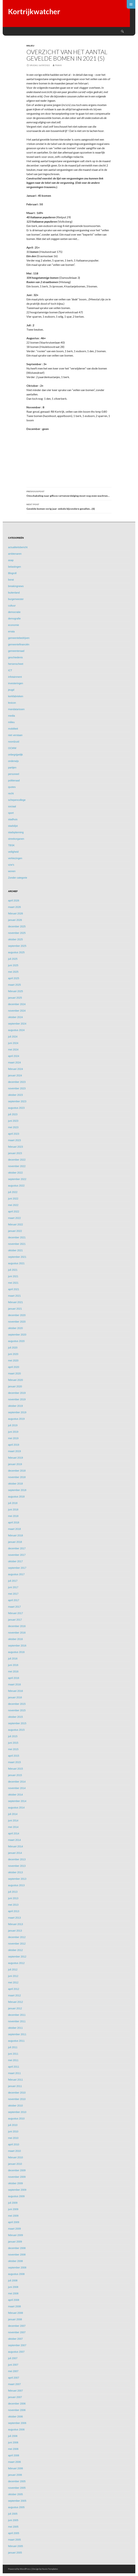 This screenshot has height=2576, width=138. I want to click on april 2024, so click(13, 1056).